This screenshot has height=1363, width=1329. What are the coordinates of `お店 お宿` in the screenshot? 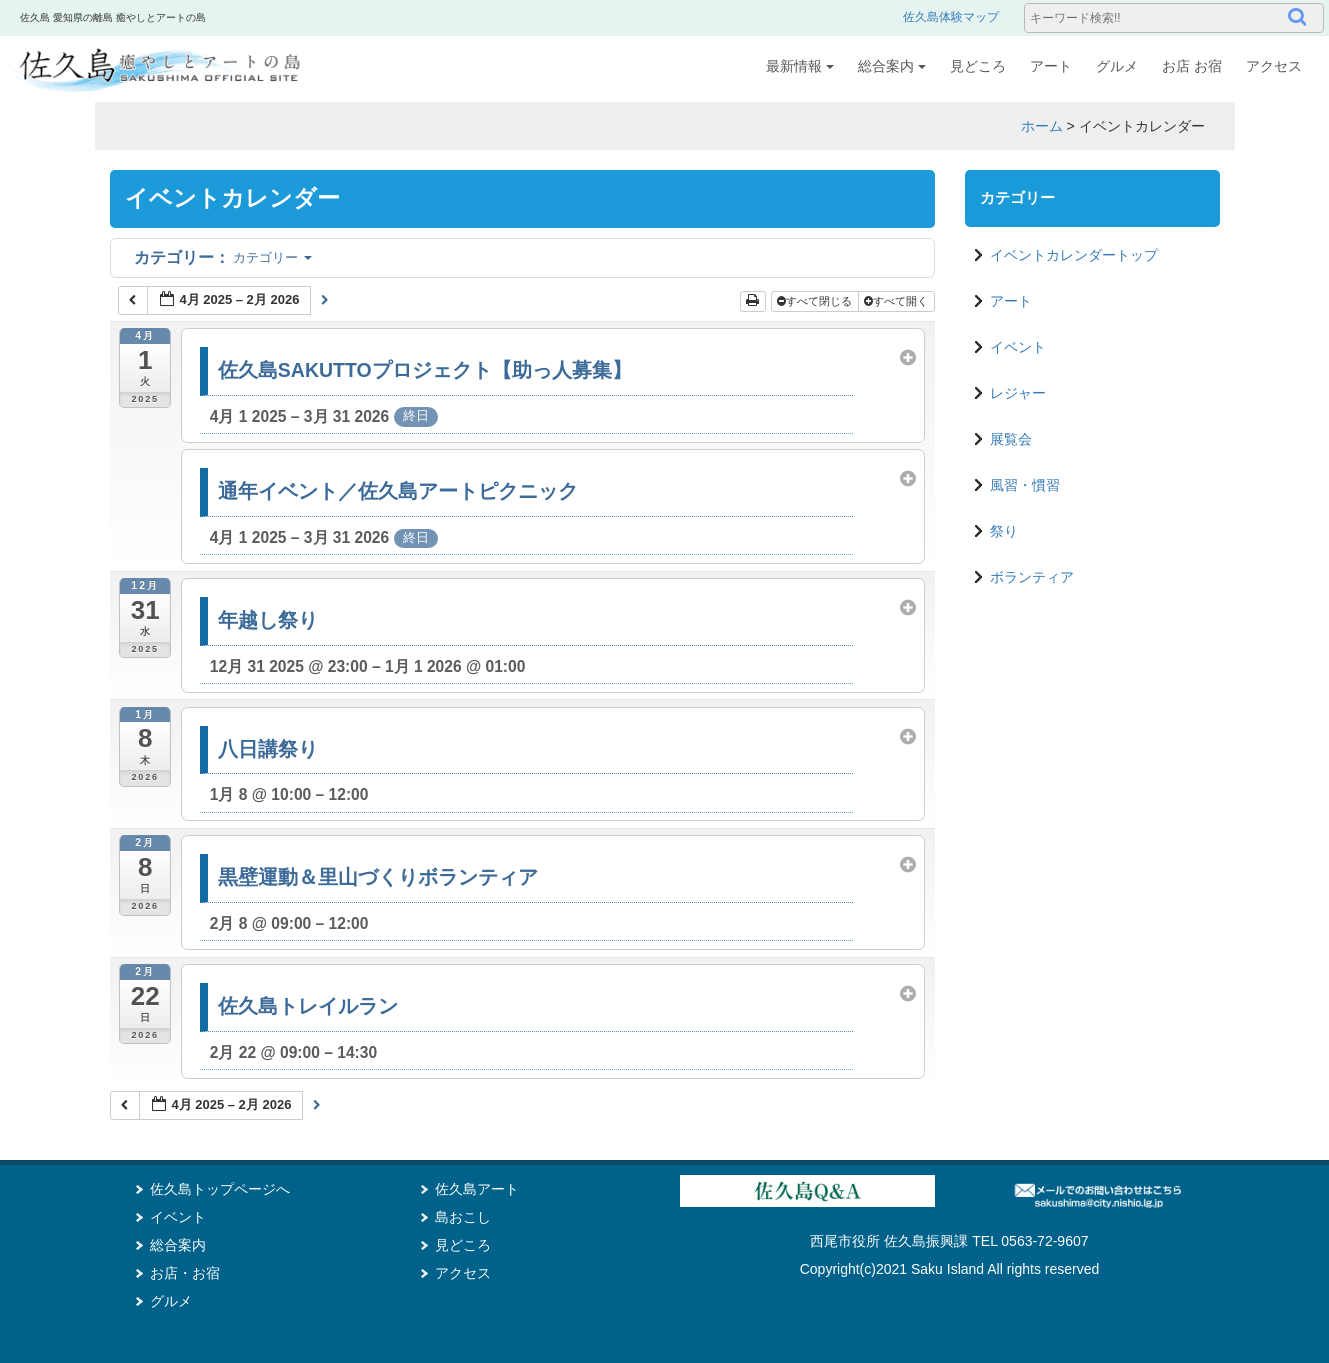 It's located at (1192, 66).